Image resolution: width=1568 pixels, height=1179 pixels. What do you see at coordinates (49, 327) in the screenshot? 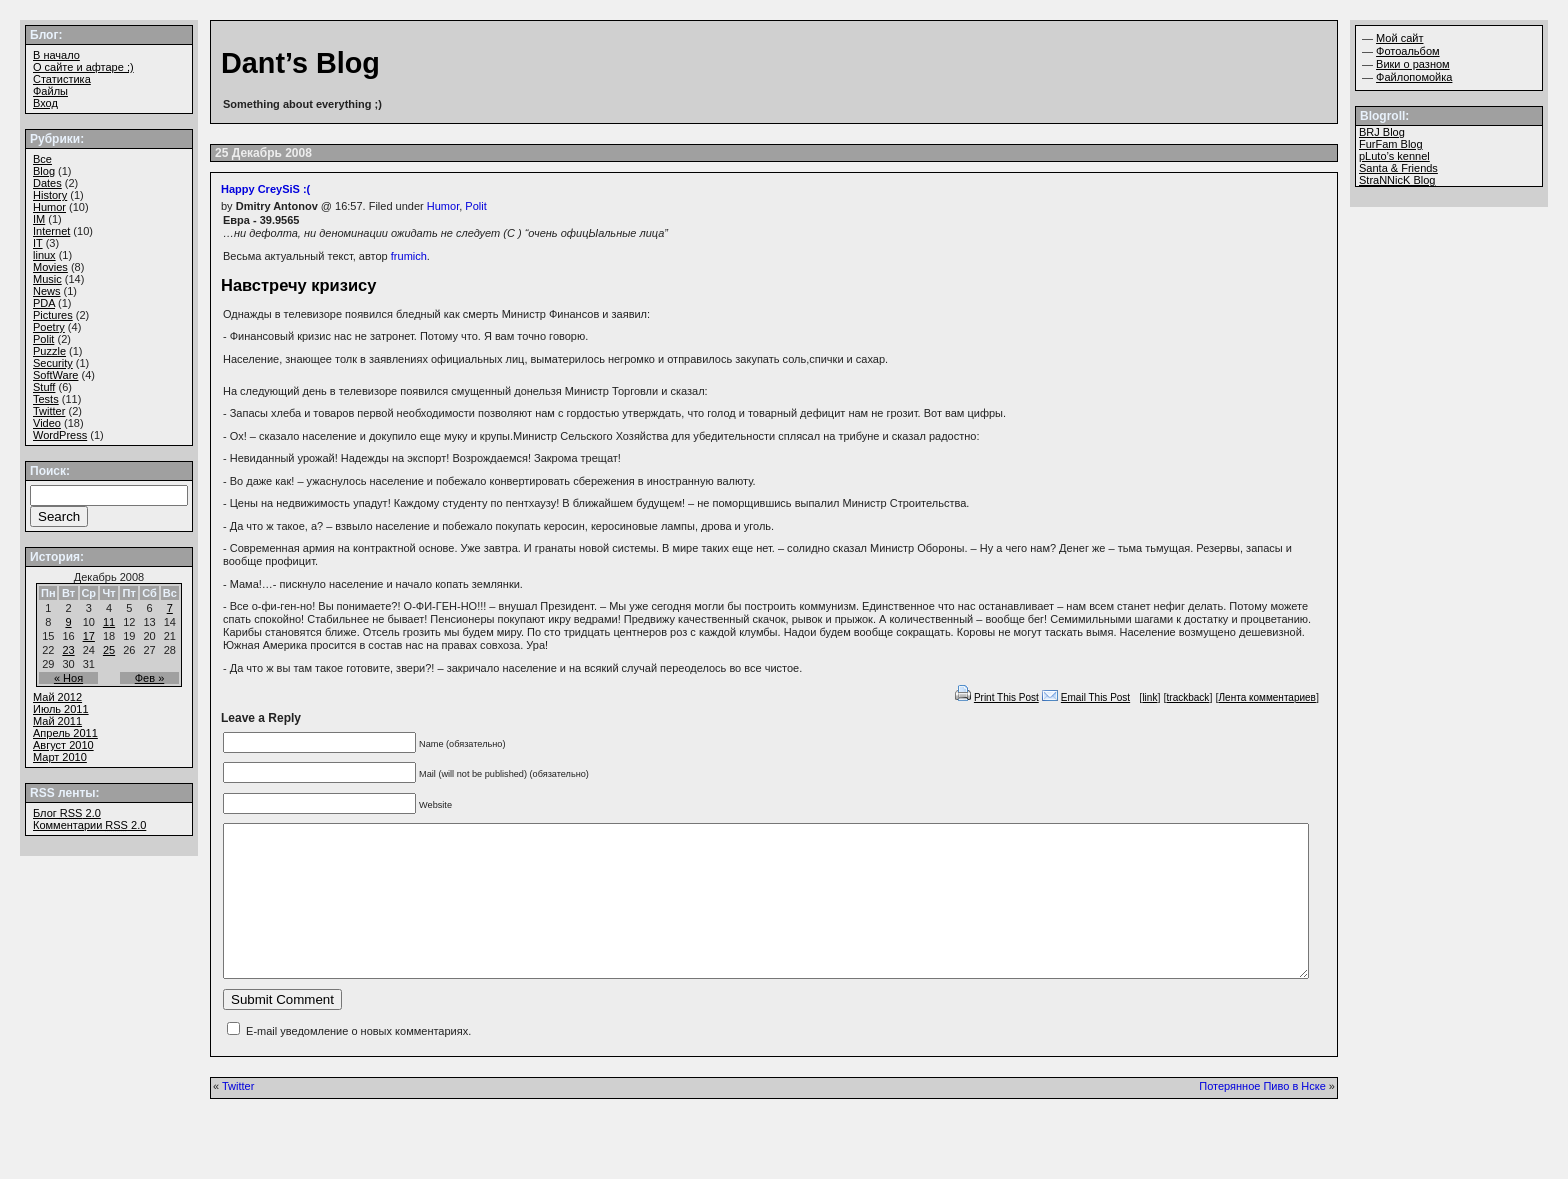
I see `Poetry` at bounding box center [49, 327].